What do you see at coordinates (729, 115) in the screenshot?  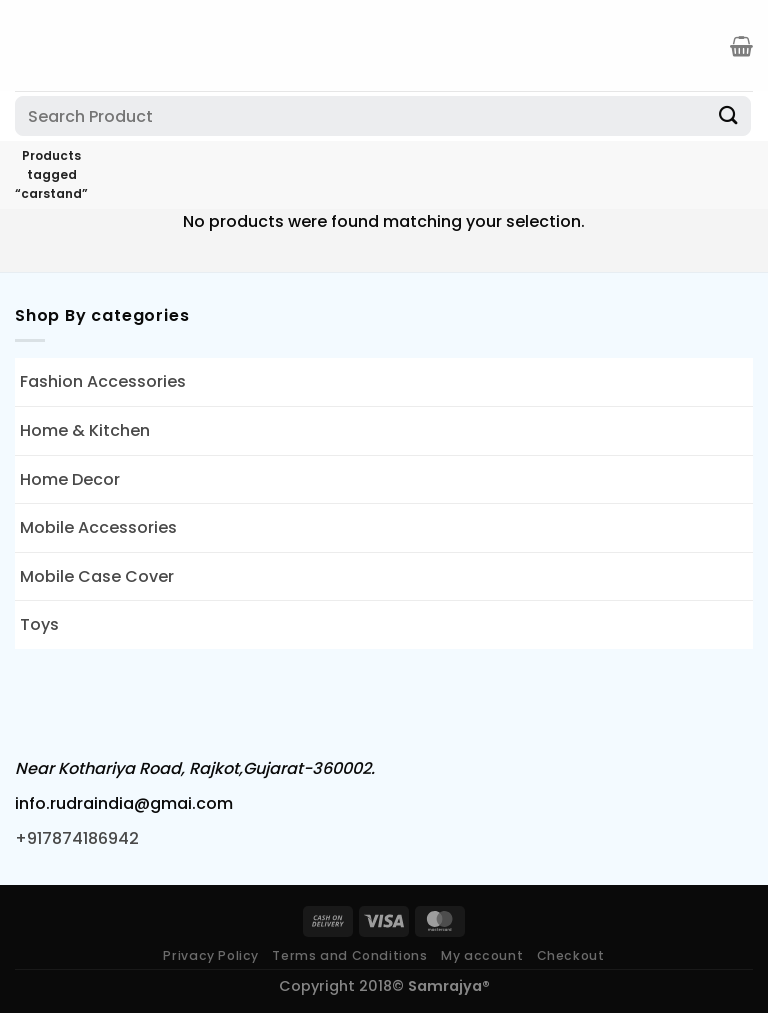 I see `[Submit]` at bounding box center [729, 115].